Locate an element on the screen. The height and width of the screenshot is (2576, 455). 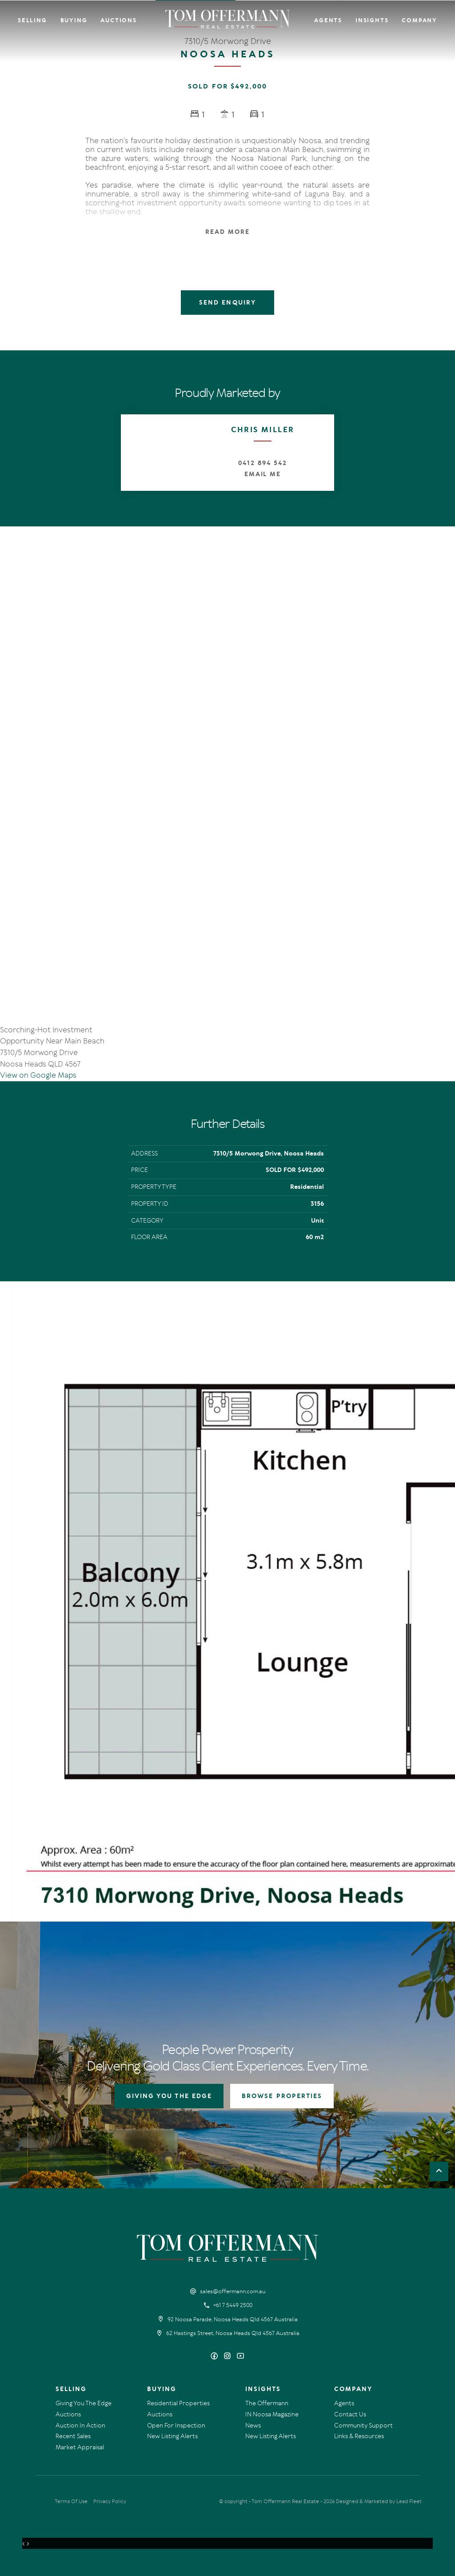
Privacy Policy is located at coordinates (109, 2501).